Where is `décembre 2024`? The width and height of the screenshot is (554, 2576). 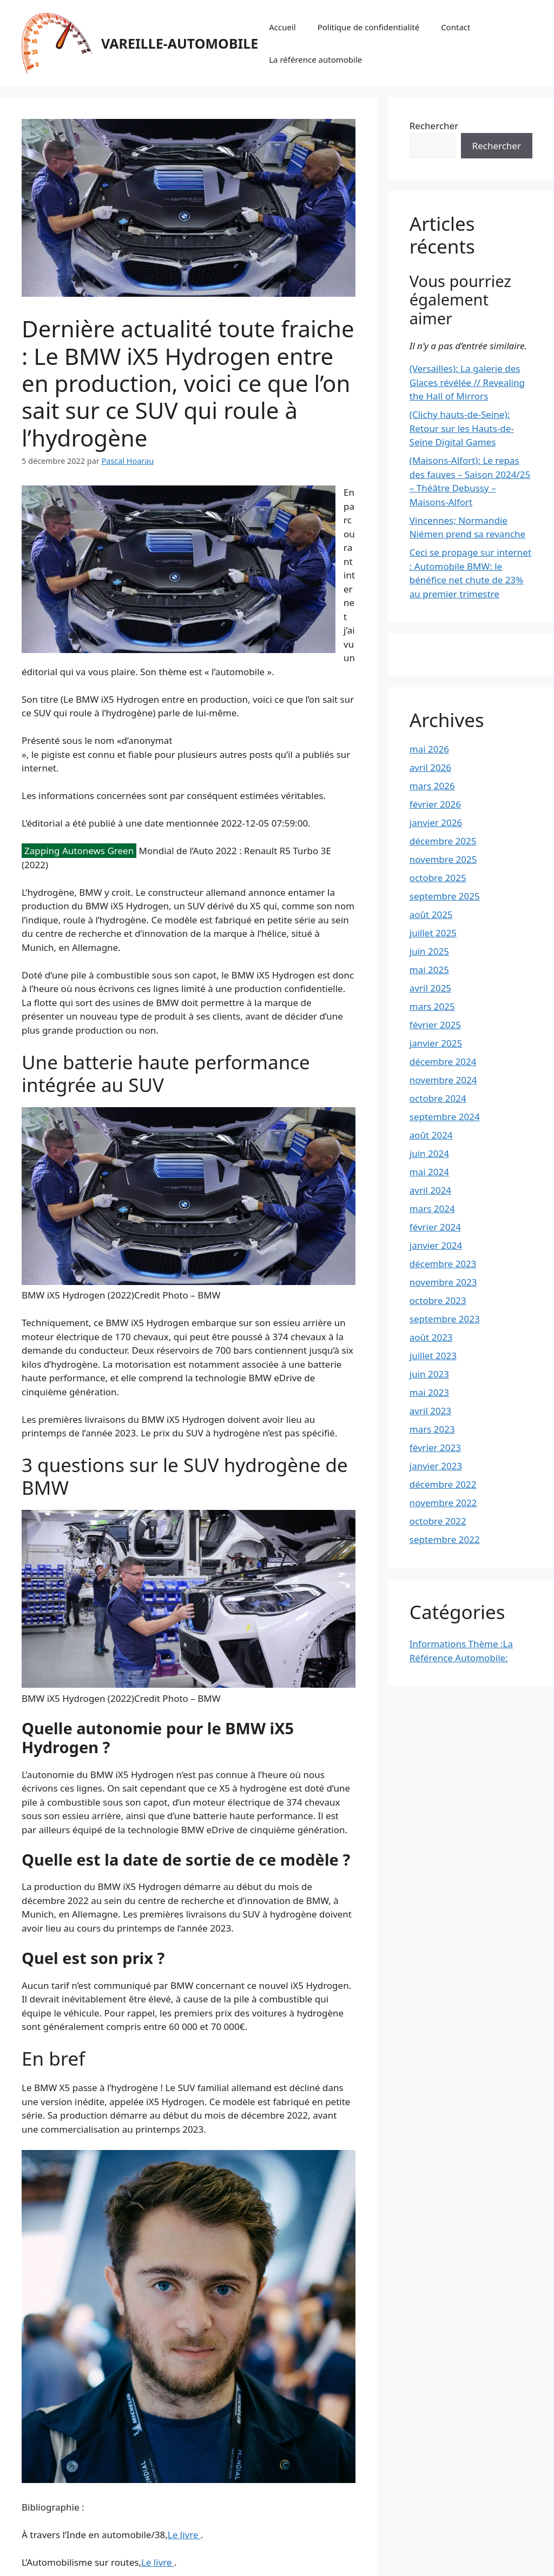
décembre 2024 is located at coordinates (443, 1061).